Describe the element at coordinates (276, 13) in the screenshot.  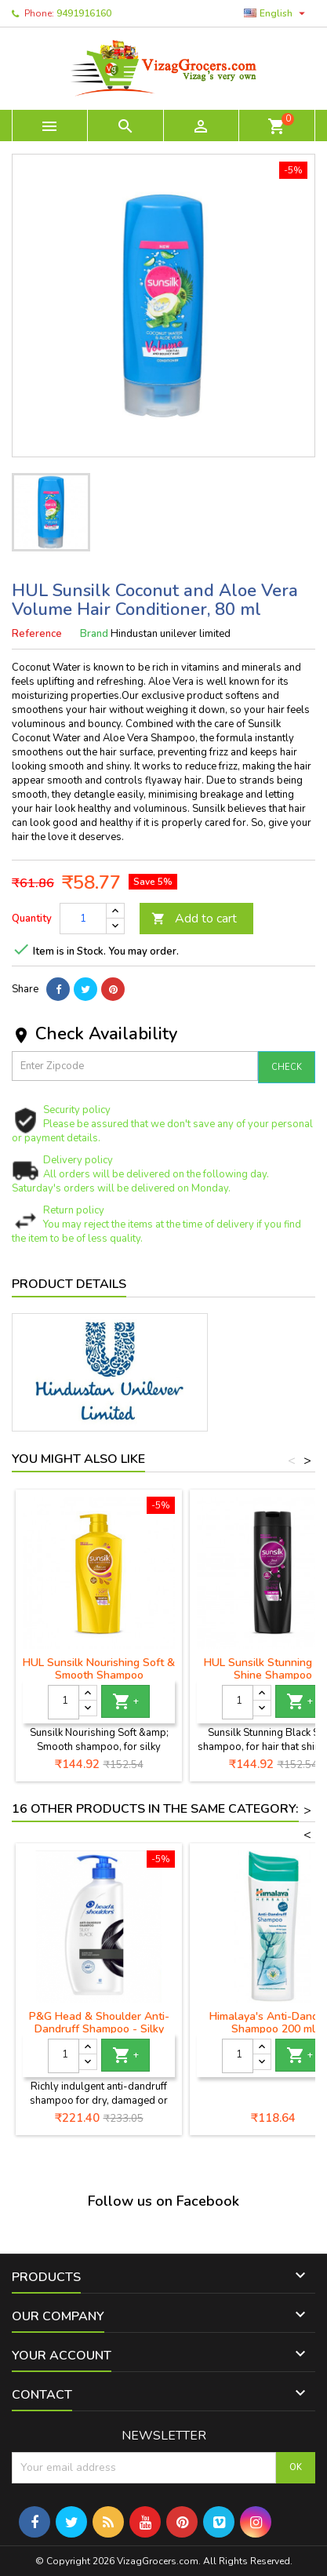
I see `[Language dropdown]` at that location.